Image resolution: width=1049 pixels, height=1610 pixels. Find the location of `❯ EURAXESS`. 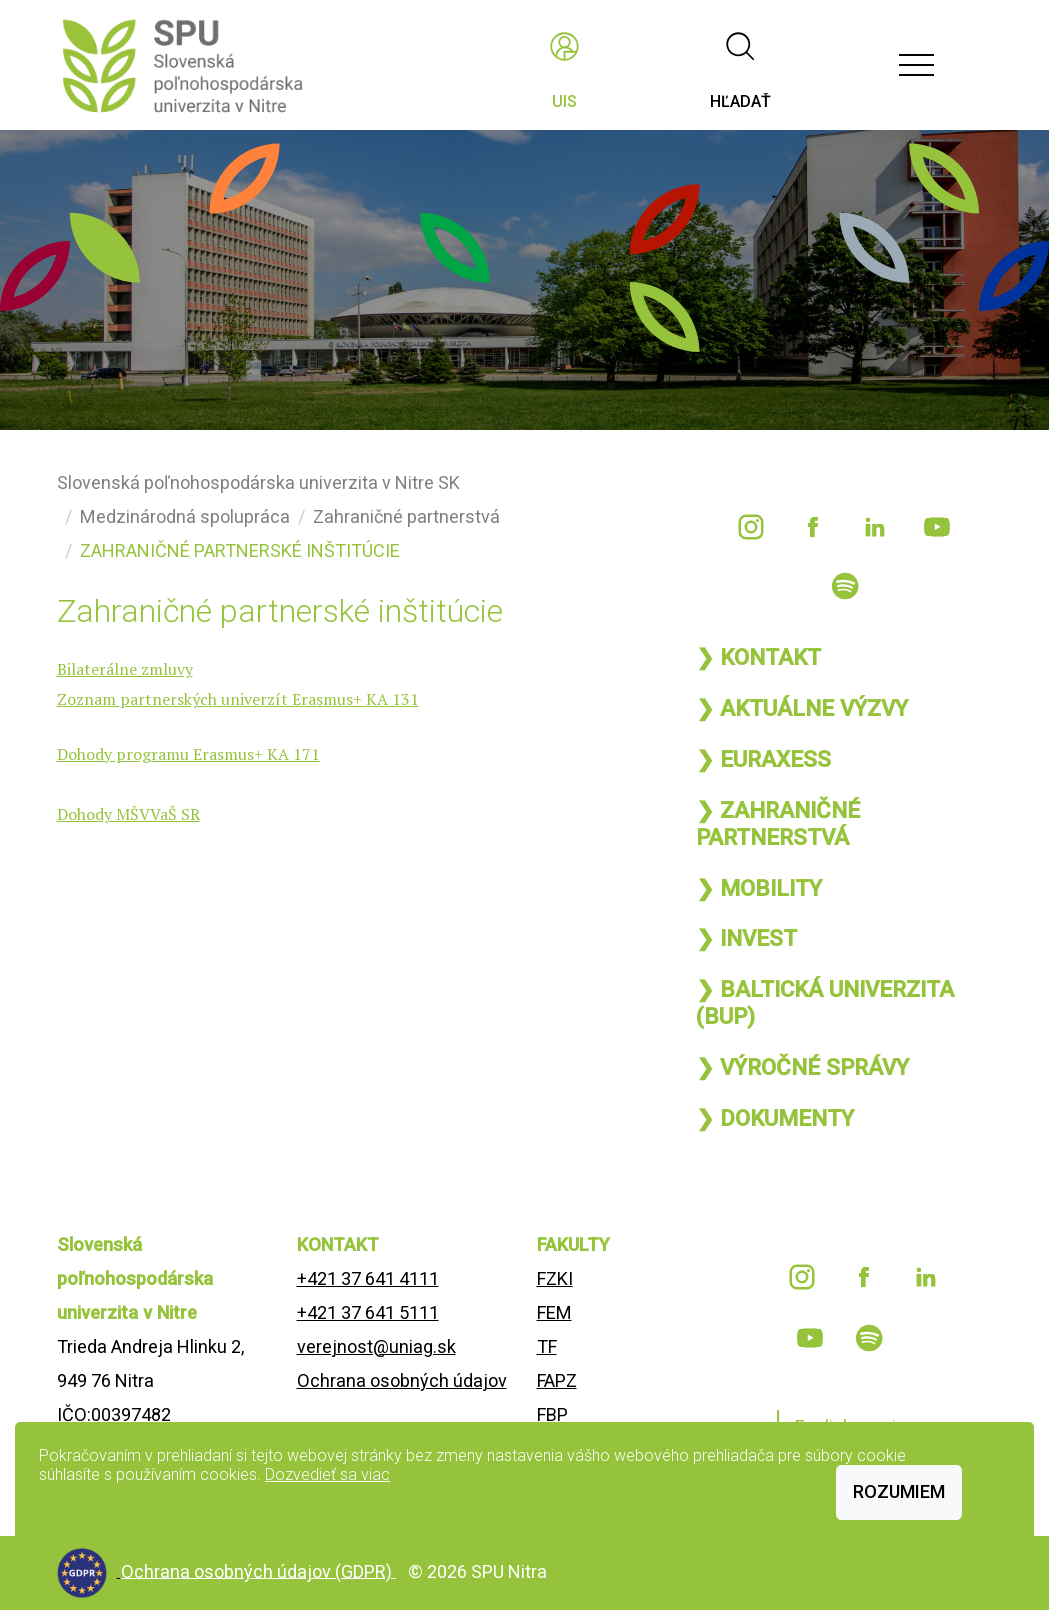

❯ EURAXESS is located at coordinates (763, 759).